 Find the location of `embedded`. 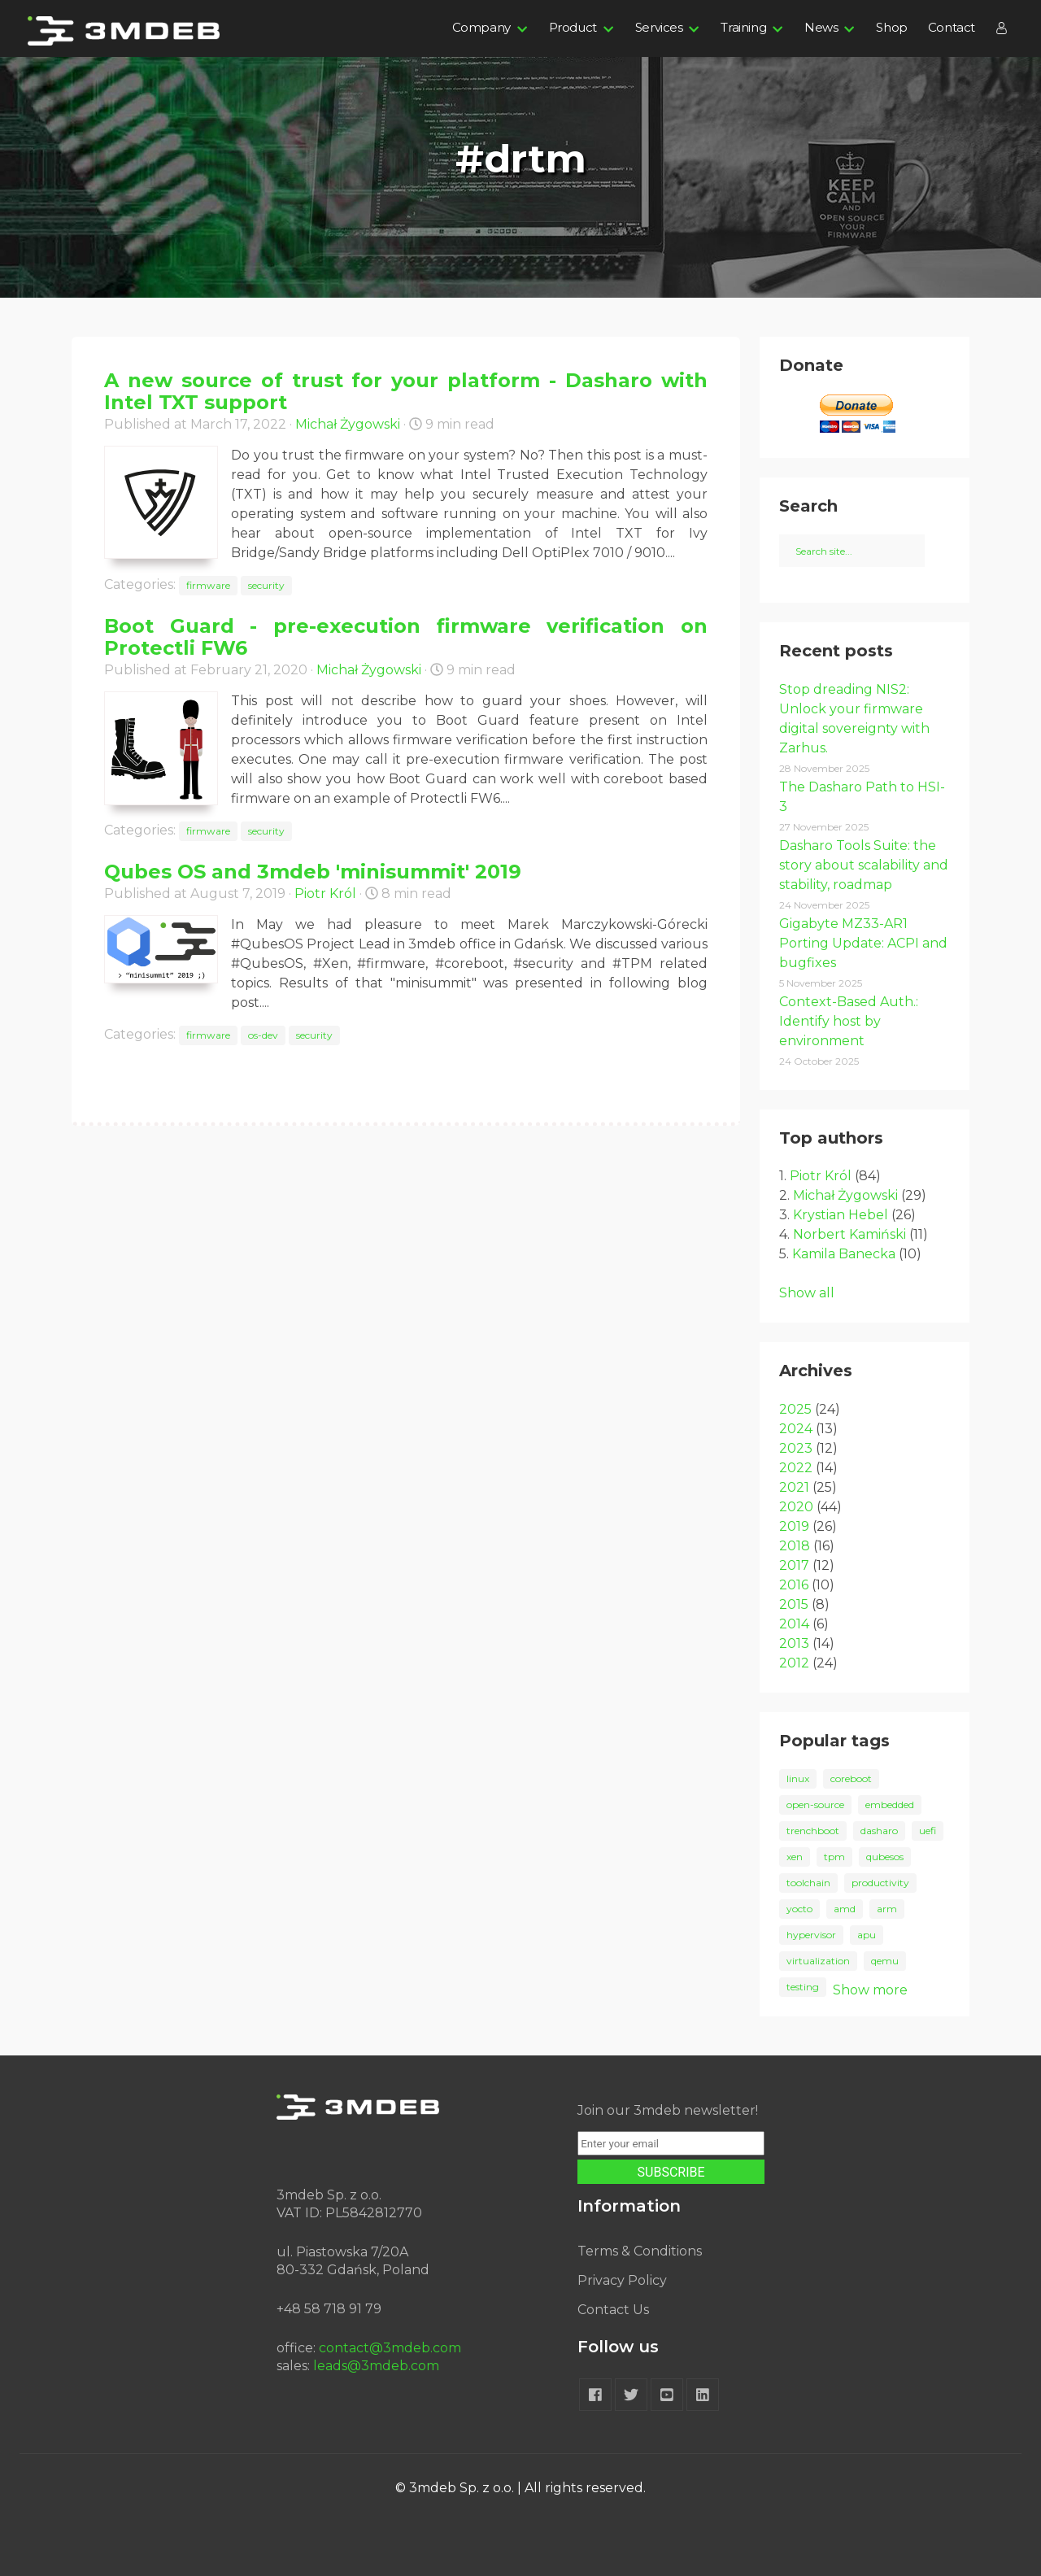

embedded is located at coordinates (889, 1804).